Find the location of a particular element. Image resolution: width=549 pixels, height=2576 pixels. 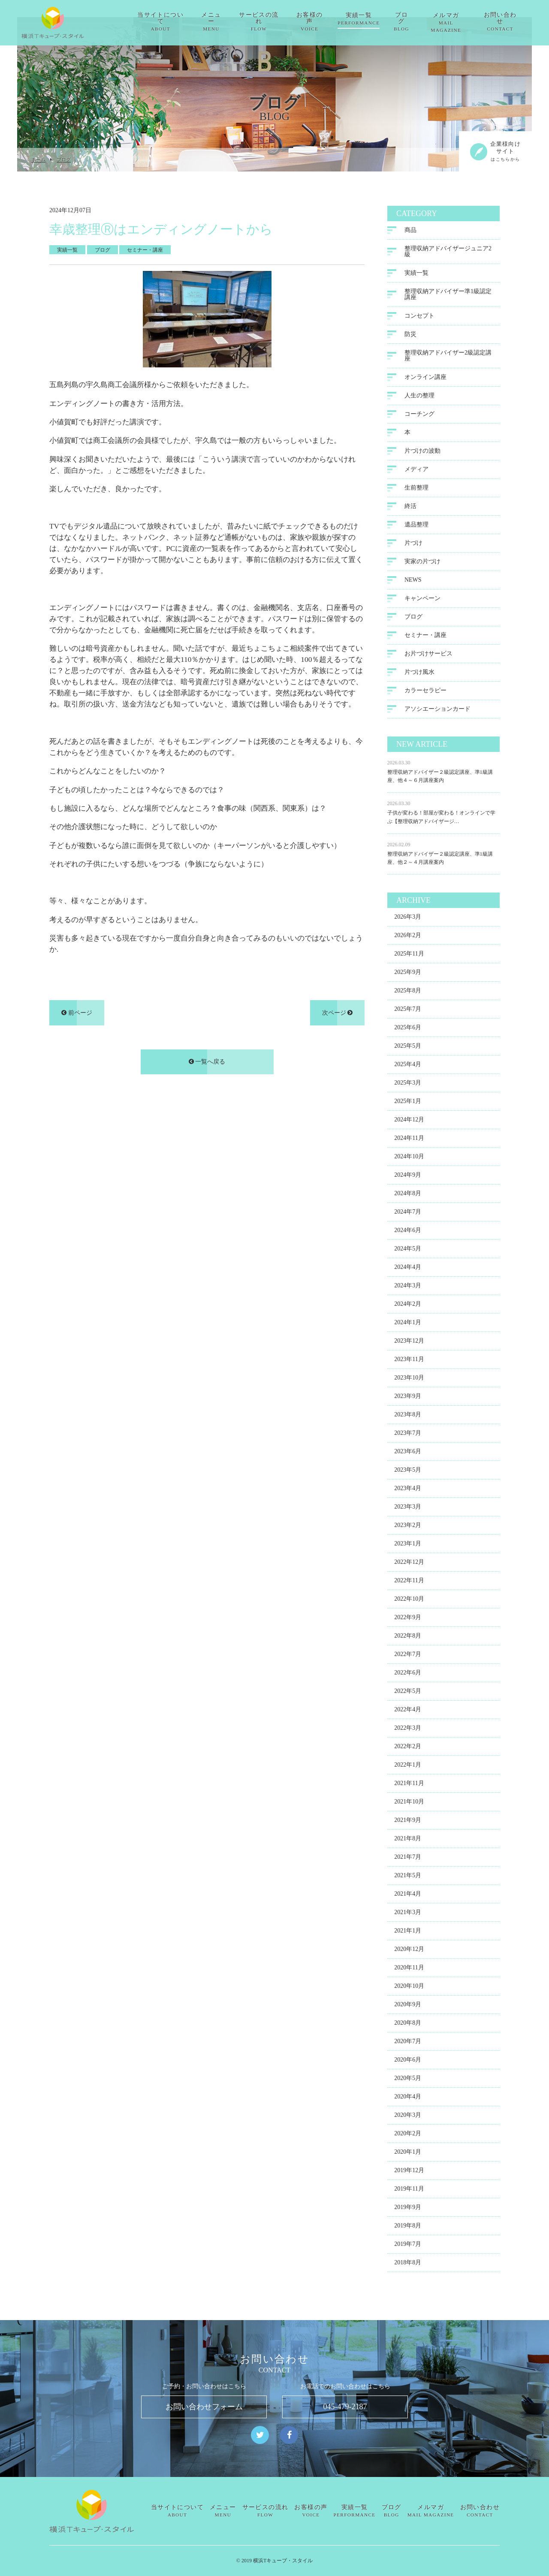

2020年12月 is located at coordinates (409, 1951).